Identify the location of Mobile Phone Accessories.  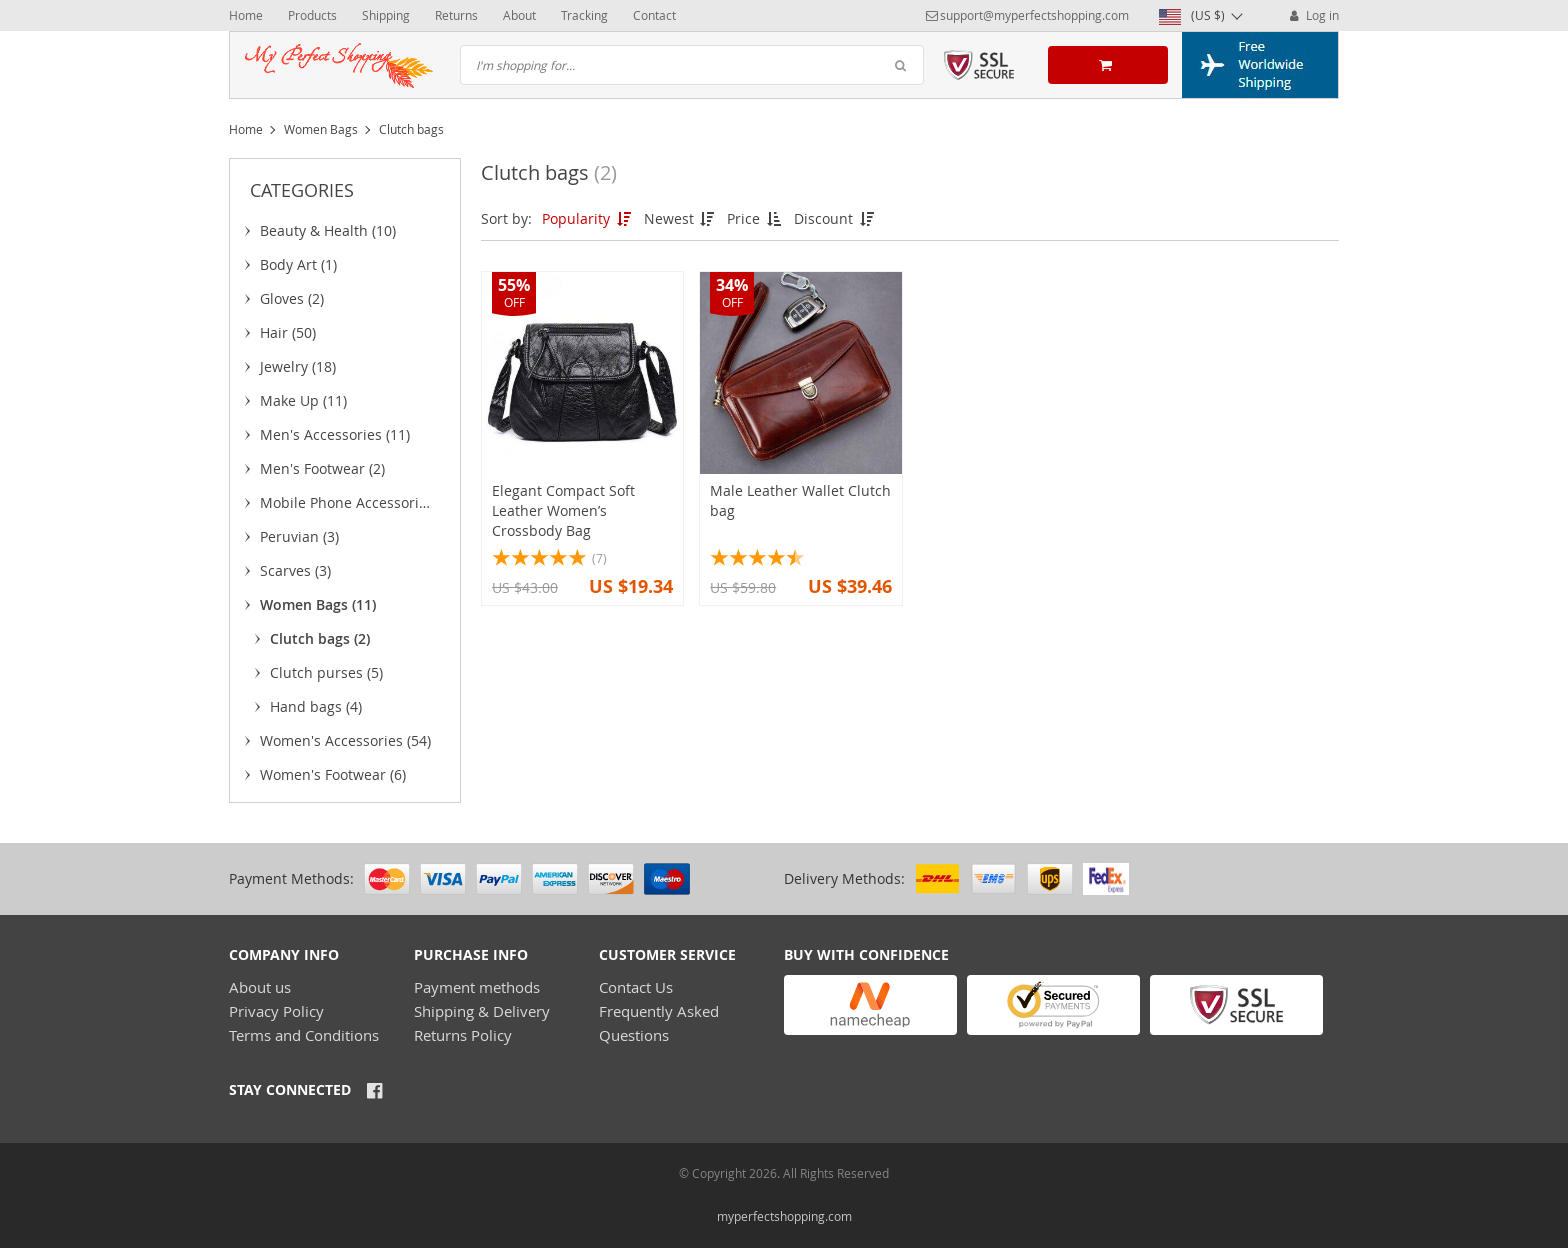
(347, 506).